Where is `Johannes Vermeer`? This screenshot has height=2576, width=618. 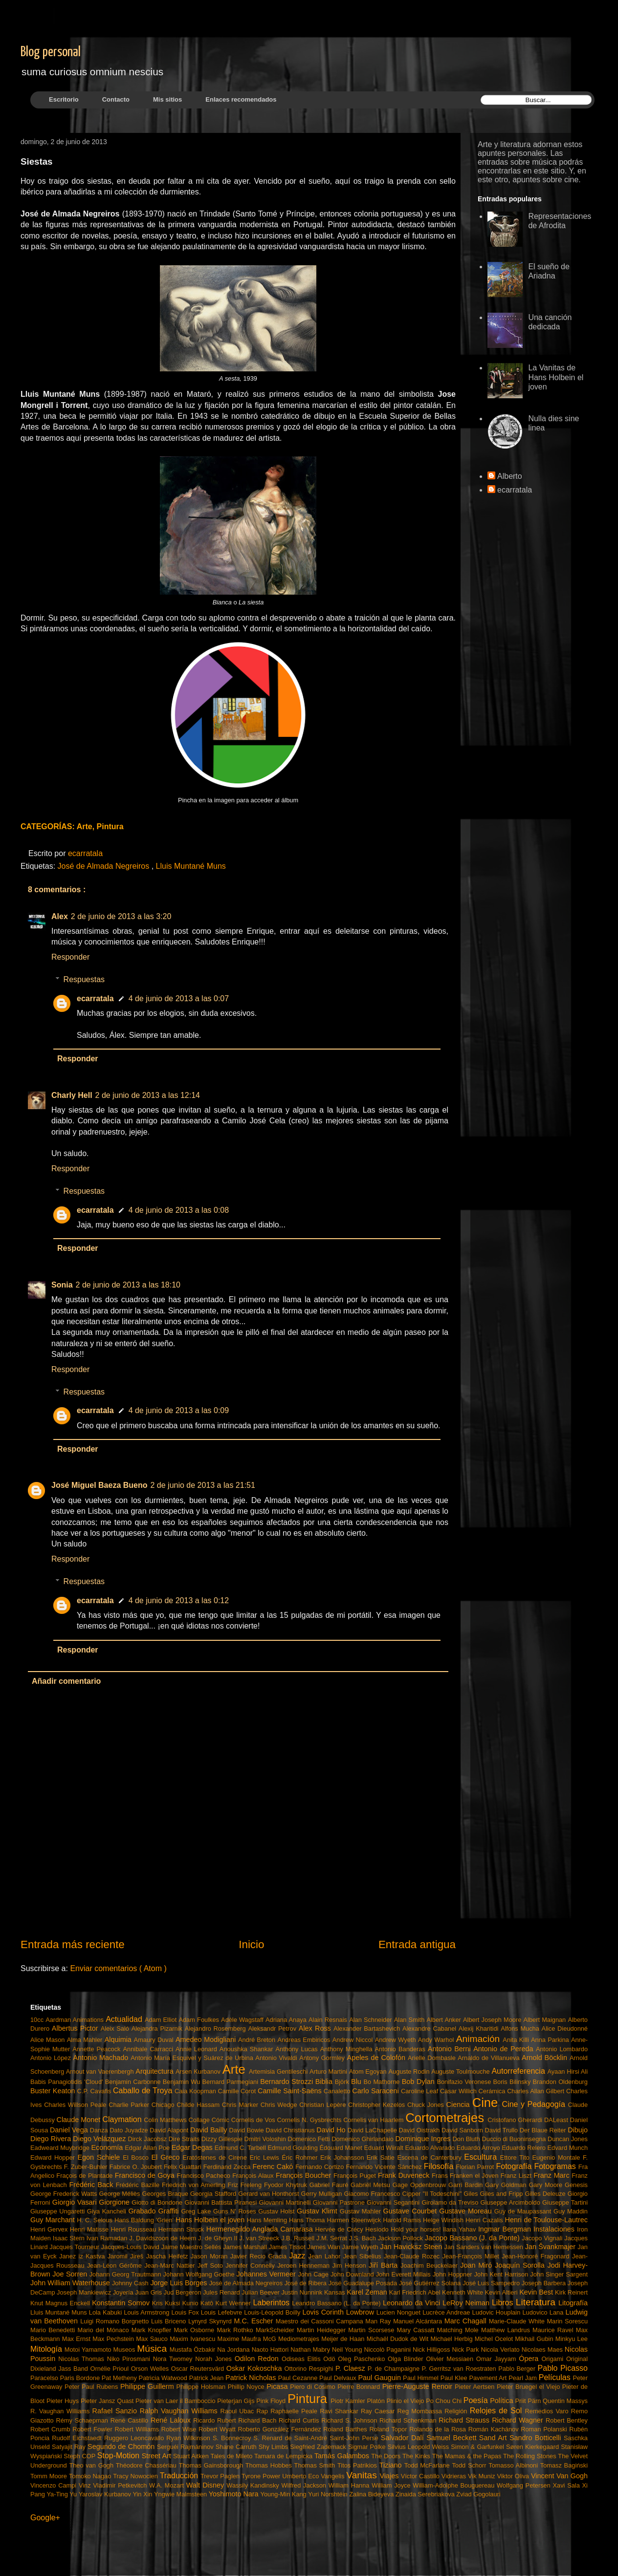
Johannes Vermeer is located at coordinates (267, 2274).